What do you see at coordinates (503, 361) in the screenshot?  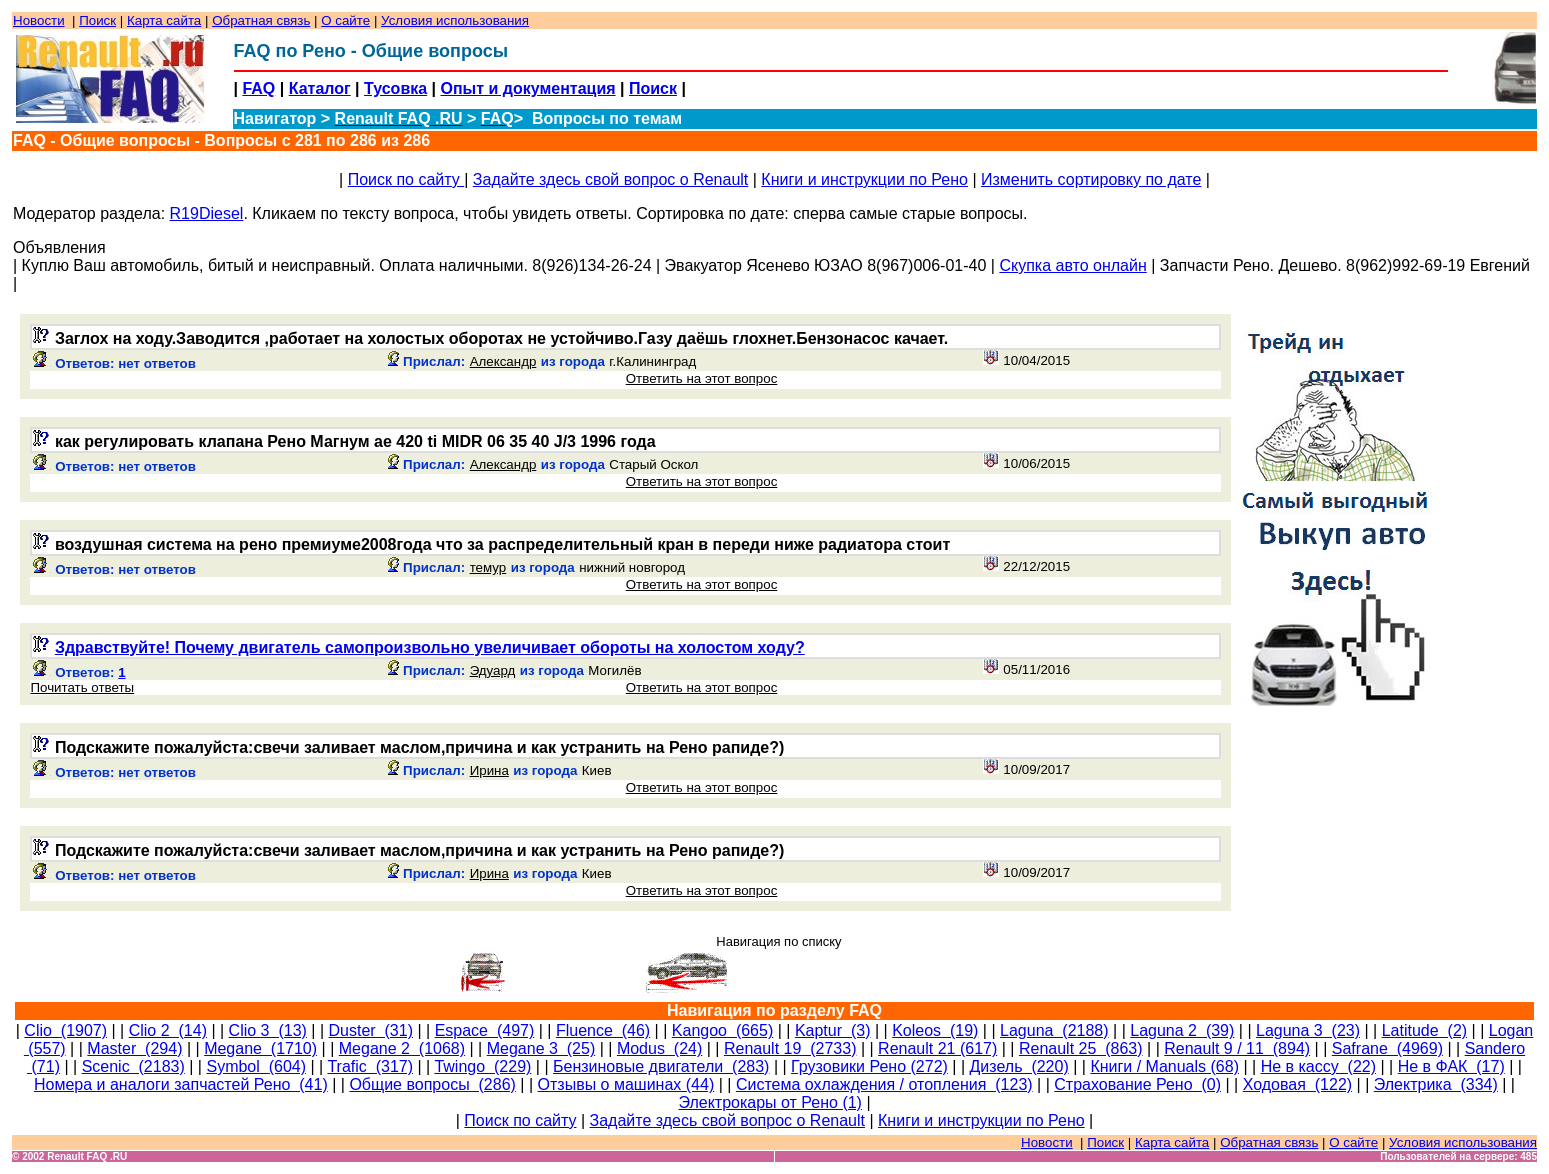 I see `Александр` at bounding box center [503, 361].